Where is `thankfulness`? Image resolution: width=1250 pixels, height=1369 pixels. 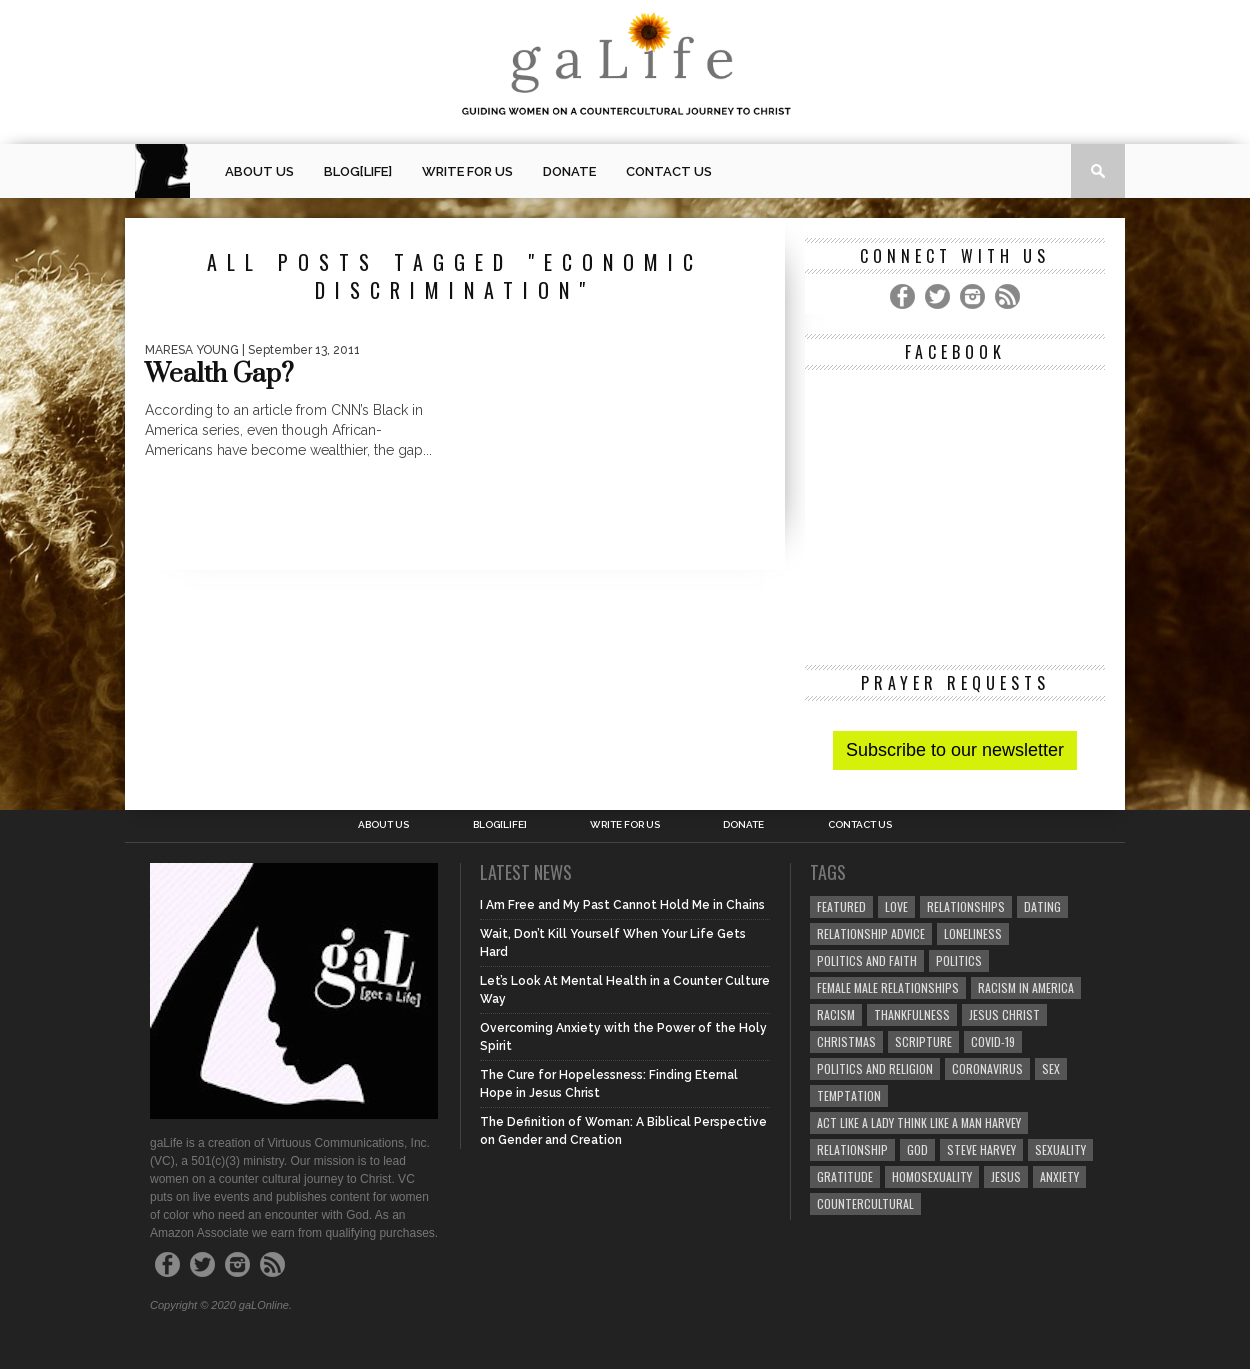 thankfulness is located at coordinates (912, 1014).